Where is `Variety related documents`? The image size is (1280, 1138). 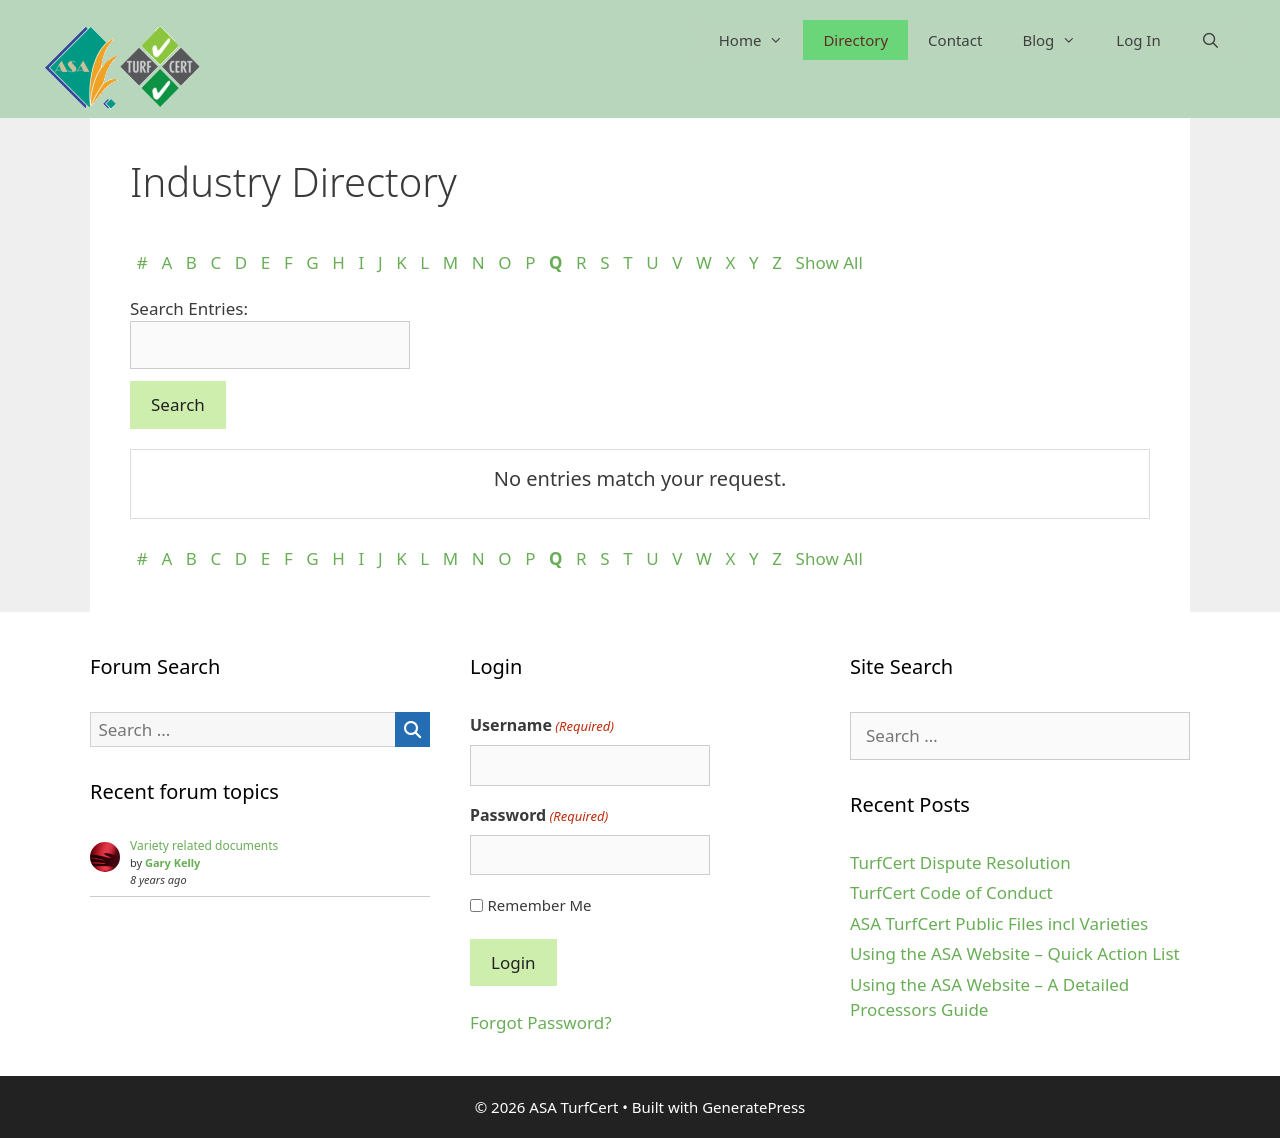 Variety related documents is located at coordinates (204, 845).